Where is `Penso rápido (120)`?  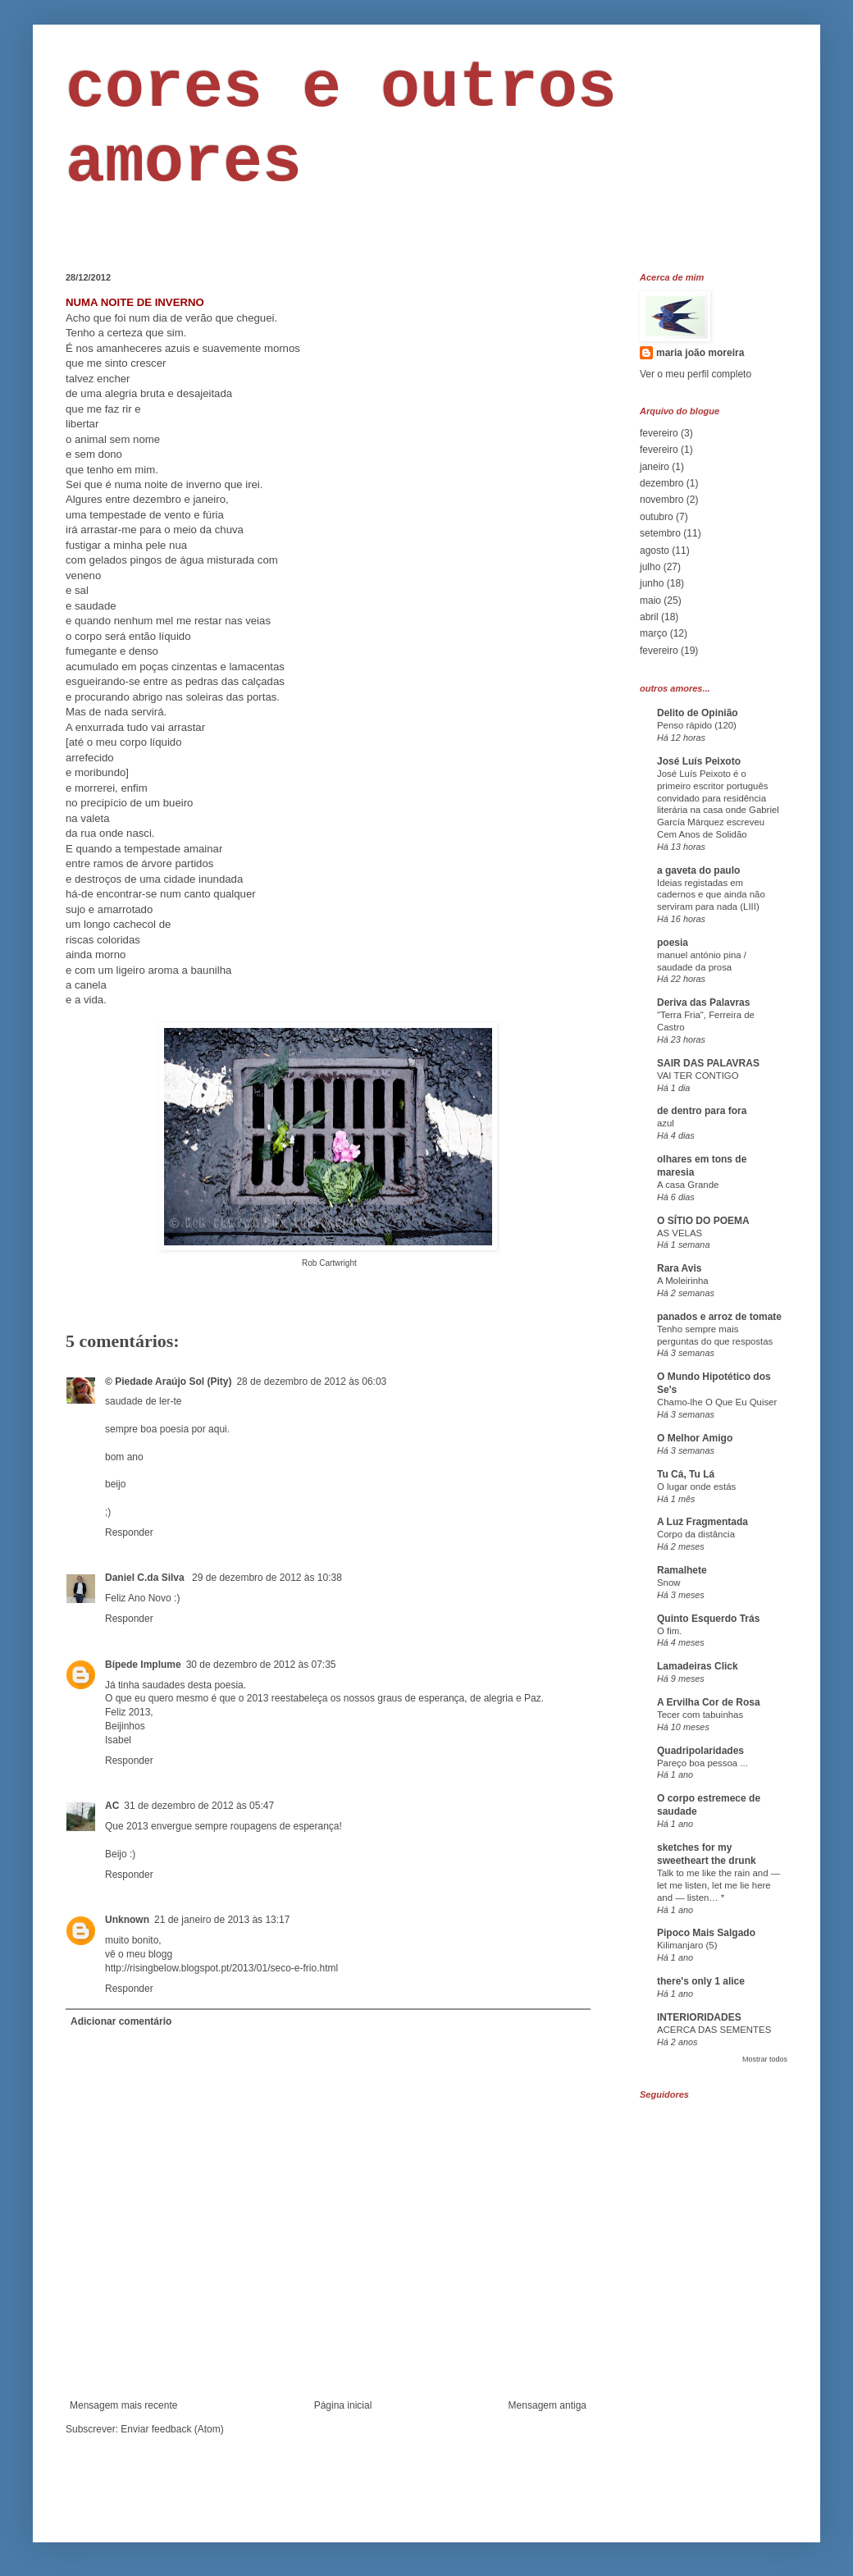
Penso rápido (120) is located at coordinates (697, 725).